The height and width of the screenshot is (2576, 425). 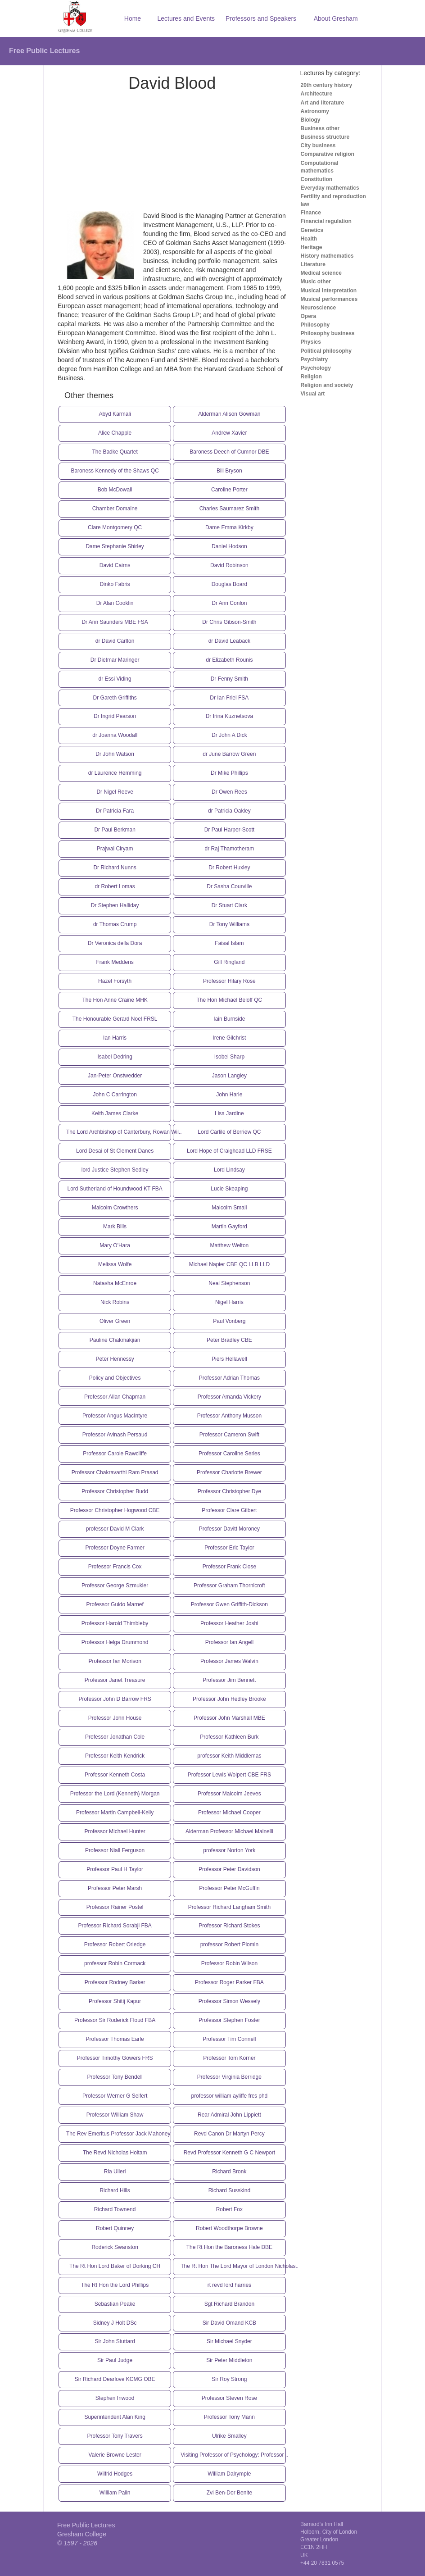 I want to click on Professor Malcolm Jeeves, so click(x=229, y=1793).